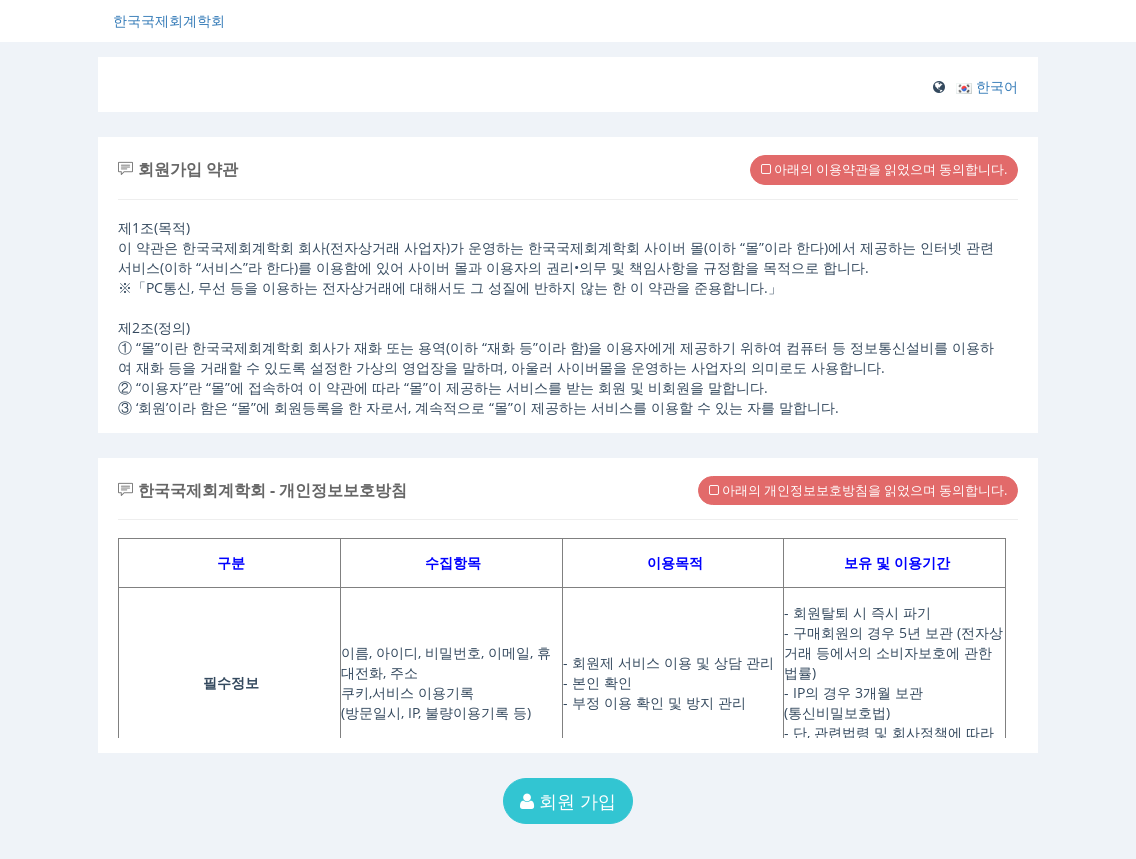 This screenshot has width=1136, height=859. Describe the element at coordinates (858, 490) in the screenshot. I see `아래의 개인정보보호방침을 읽었으며 동의합니다.` at that location.